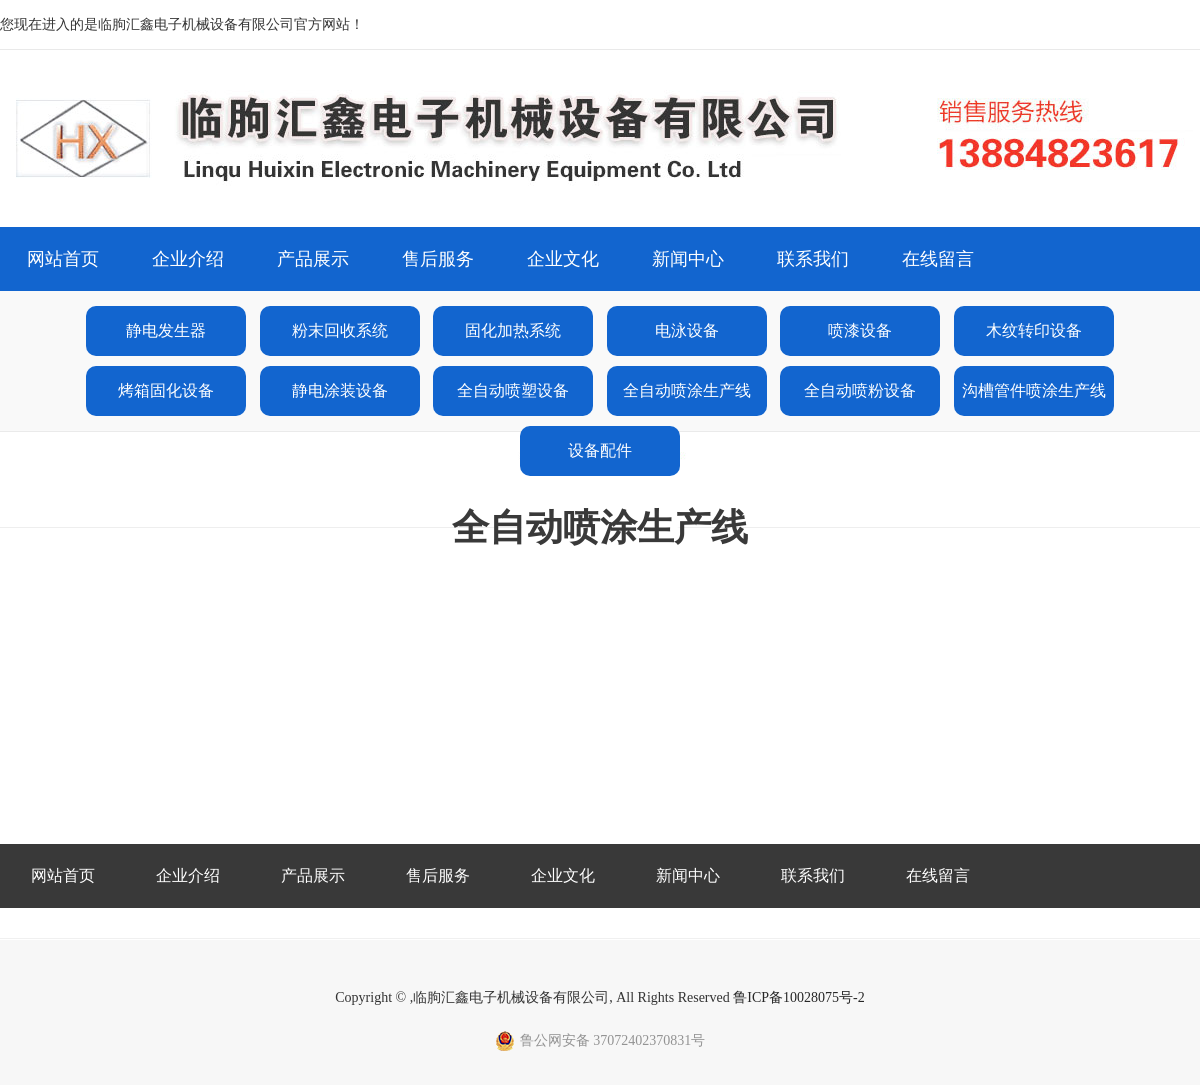  Describe the element at coordinates (687, 390) in the screenshot. I see `全自动喷涂生产线` at that location.